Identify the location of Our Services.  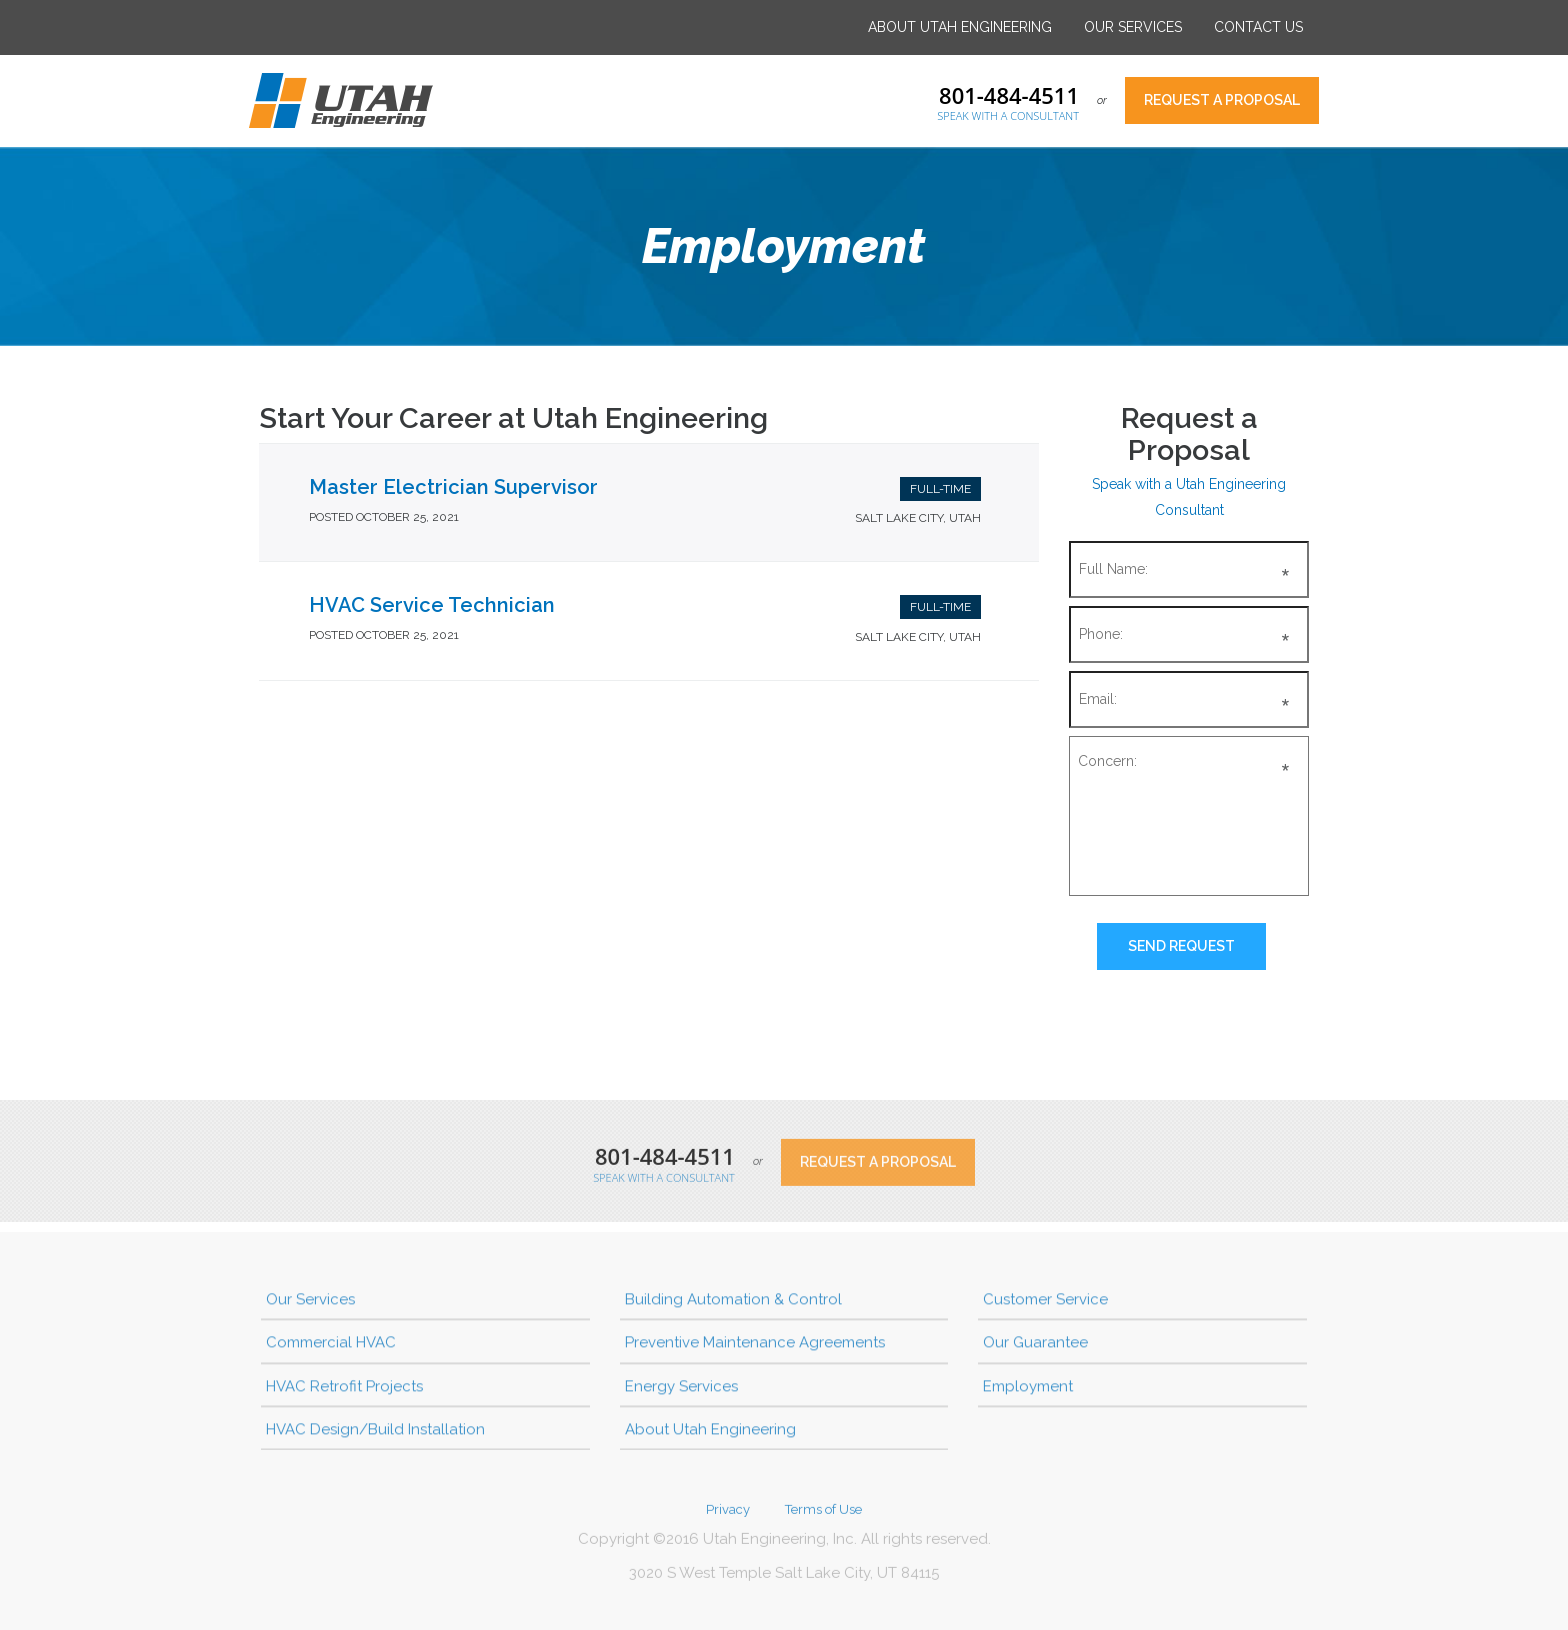
(1133, 27).